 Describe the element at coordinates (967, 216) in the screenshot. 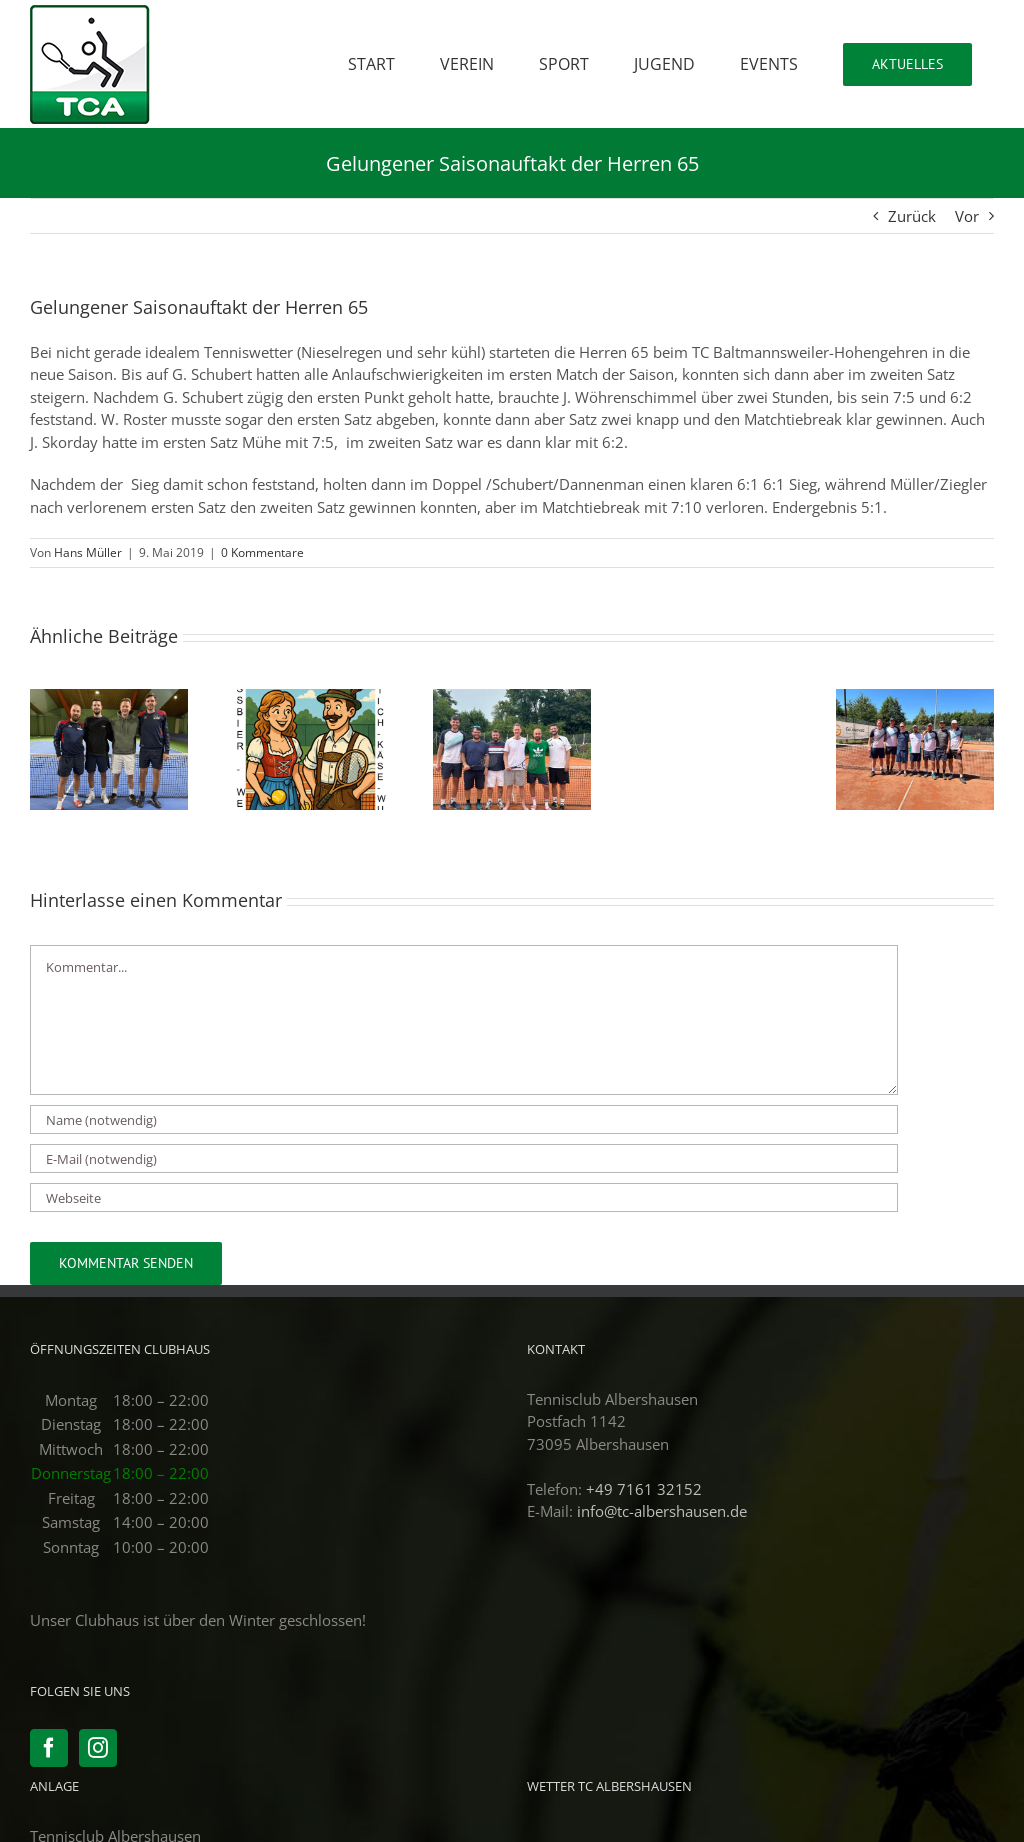

I see `Vor` at that location.